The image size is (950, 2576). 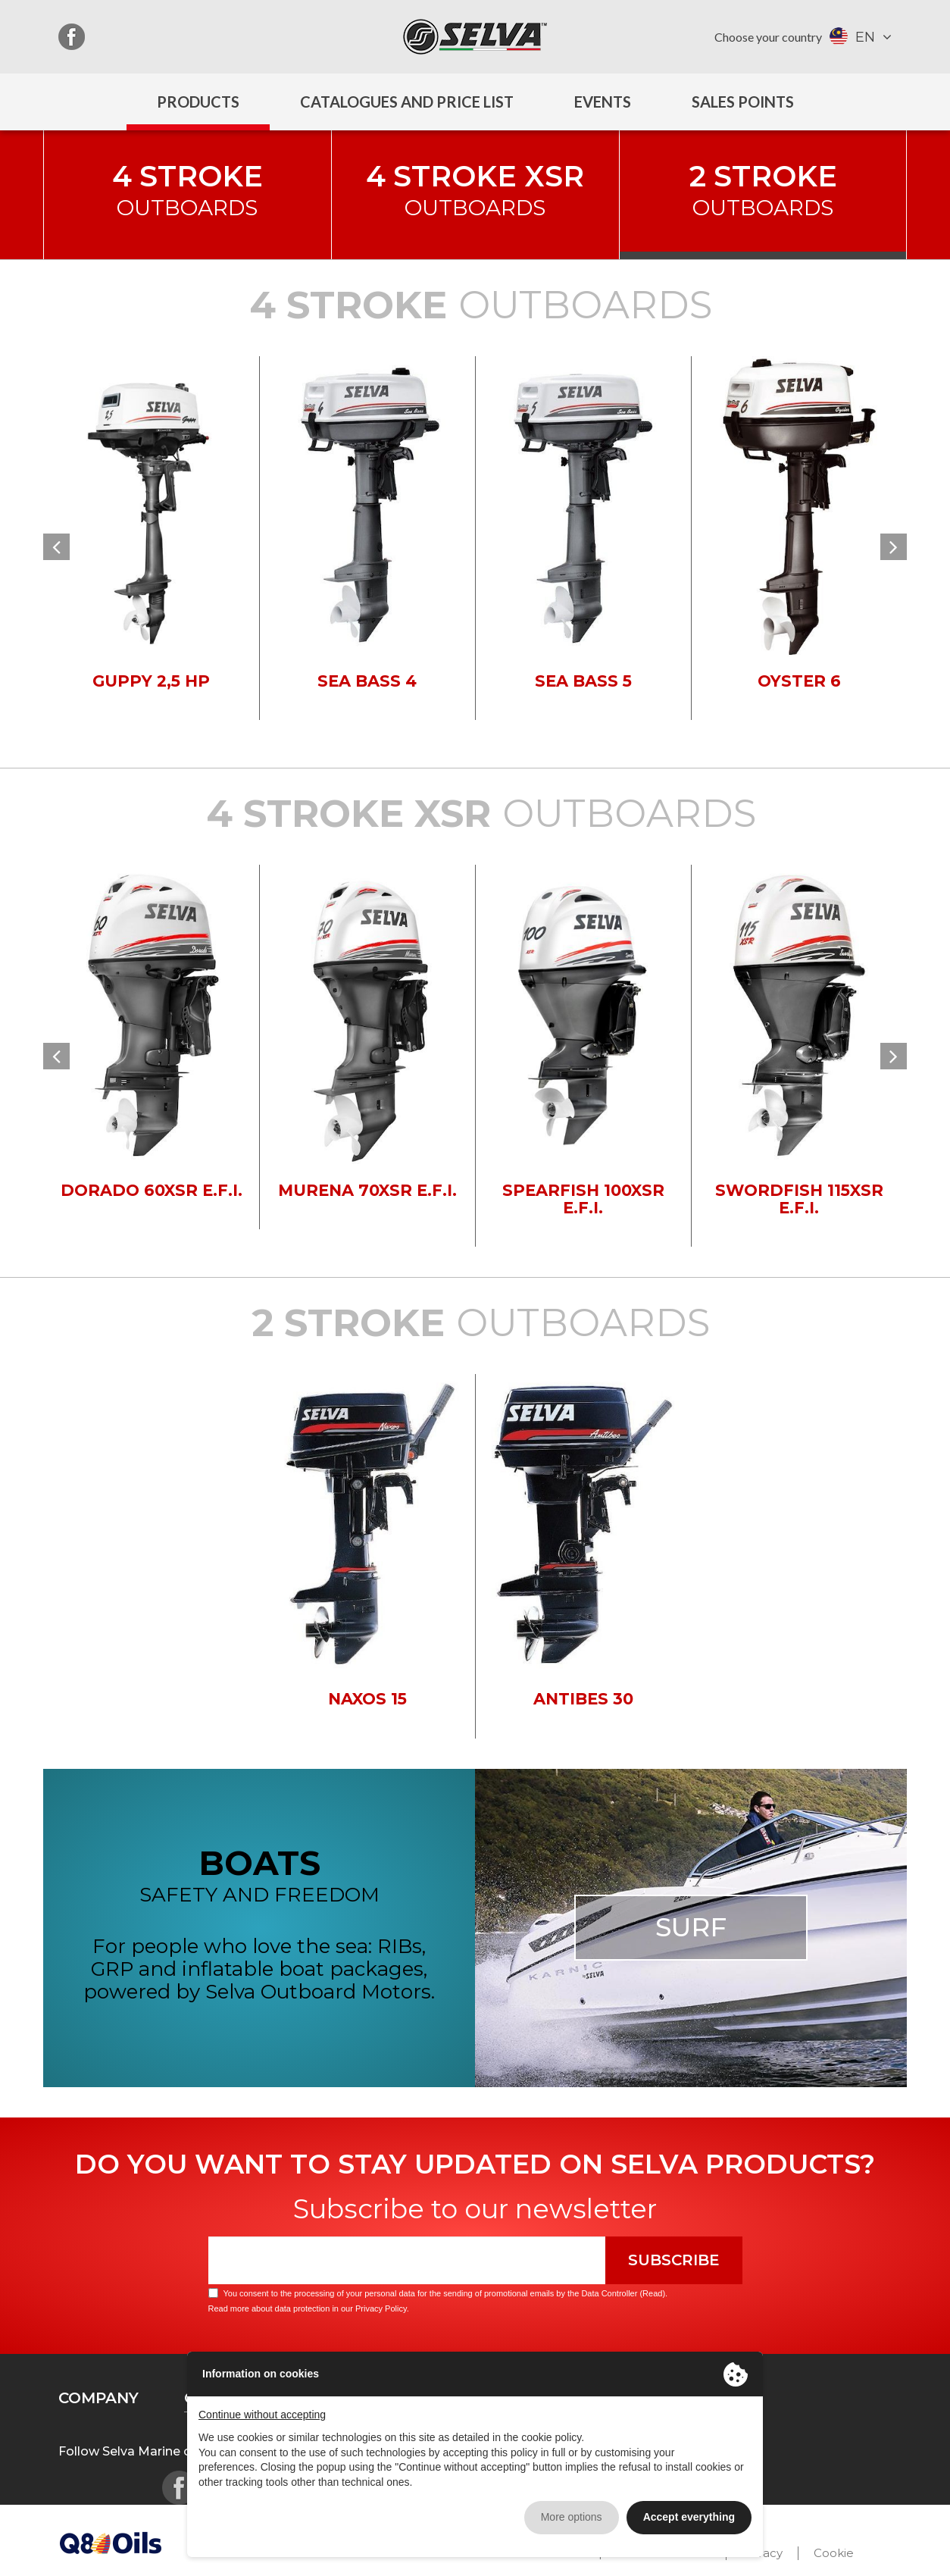 What do you see at coordinates (381, 2308) in the screenshot?
I see `Privacy Policy` at bounding box center [381, 2308].